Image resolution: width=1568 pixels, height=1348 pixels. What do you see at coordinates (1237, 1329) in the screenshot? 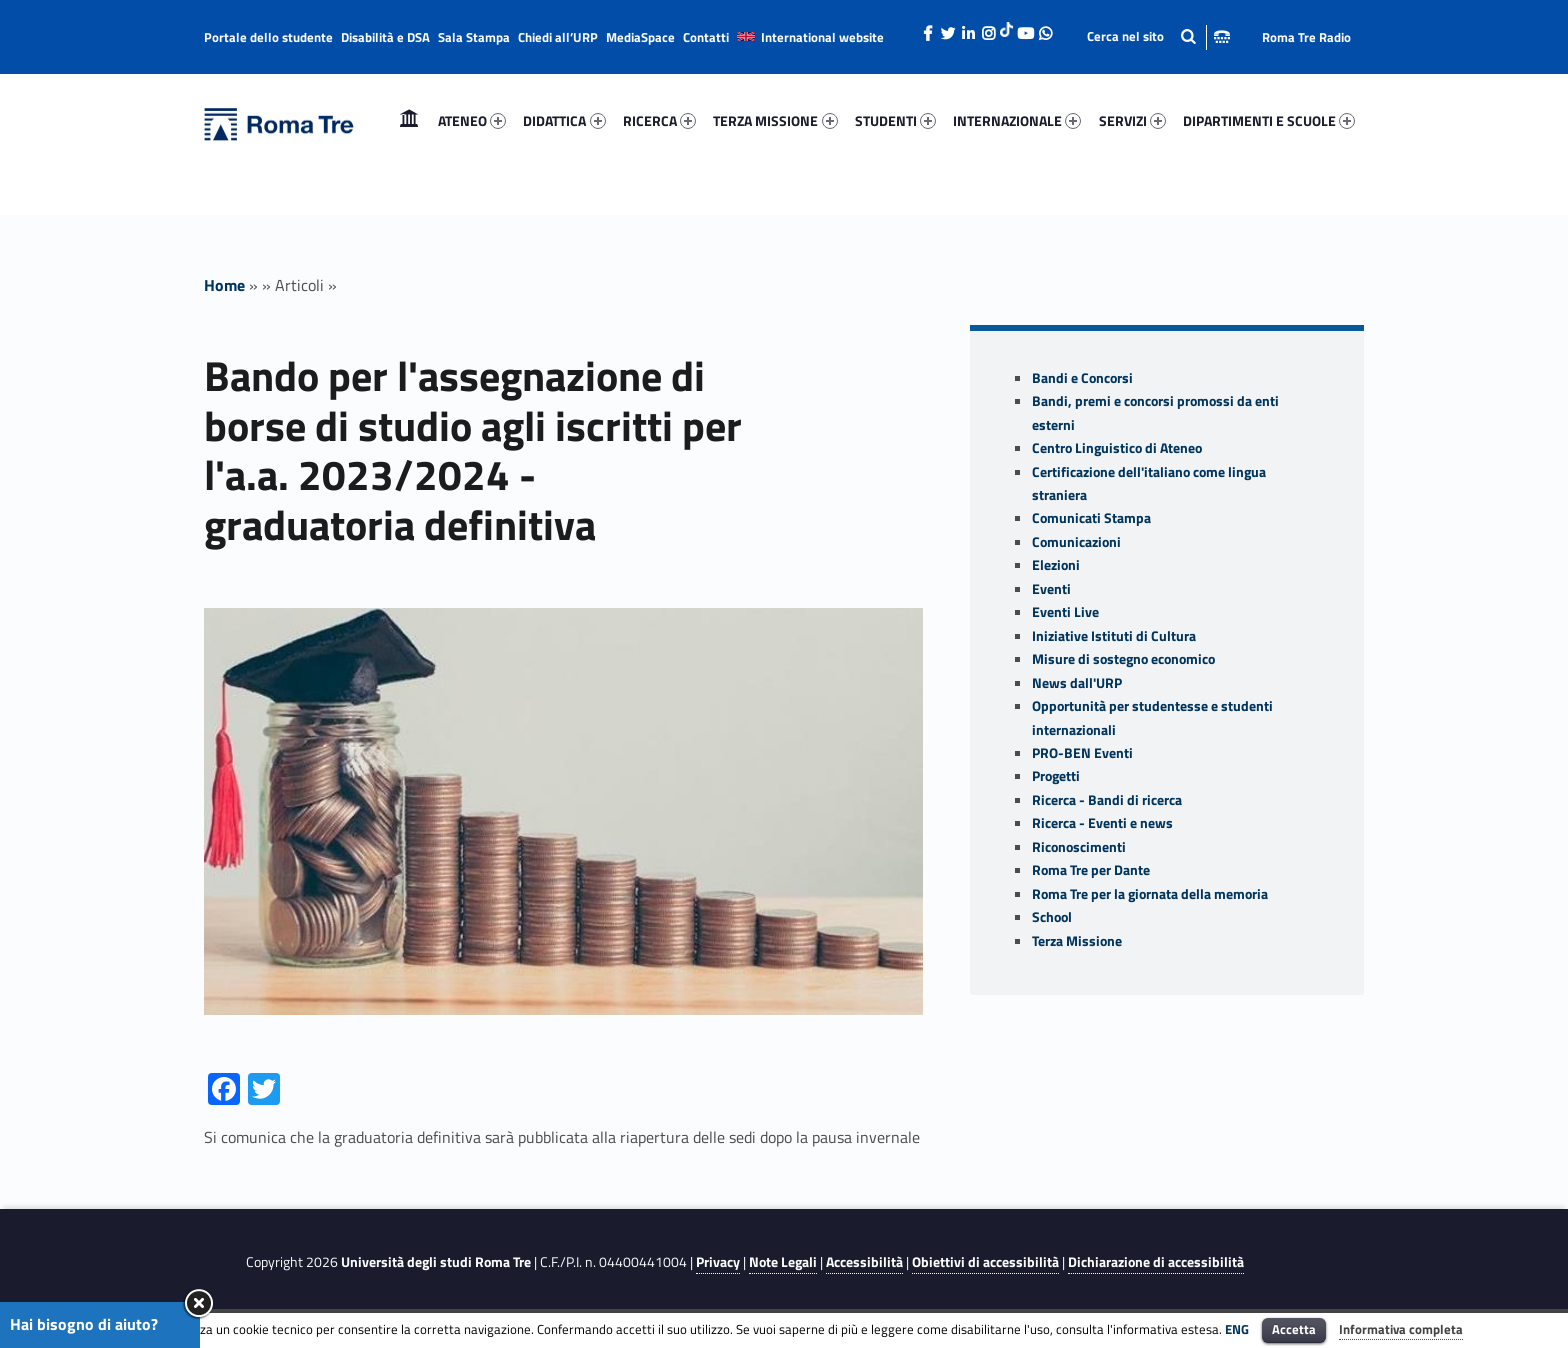
I see `ENG` at bounding box center [1237, 1329].